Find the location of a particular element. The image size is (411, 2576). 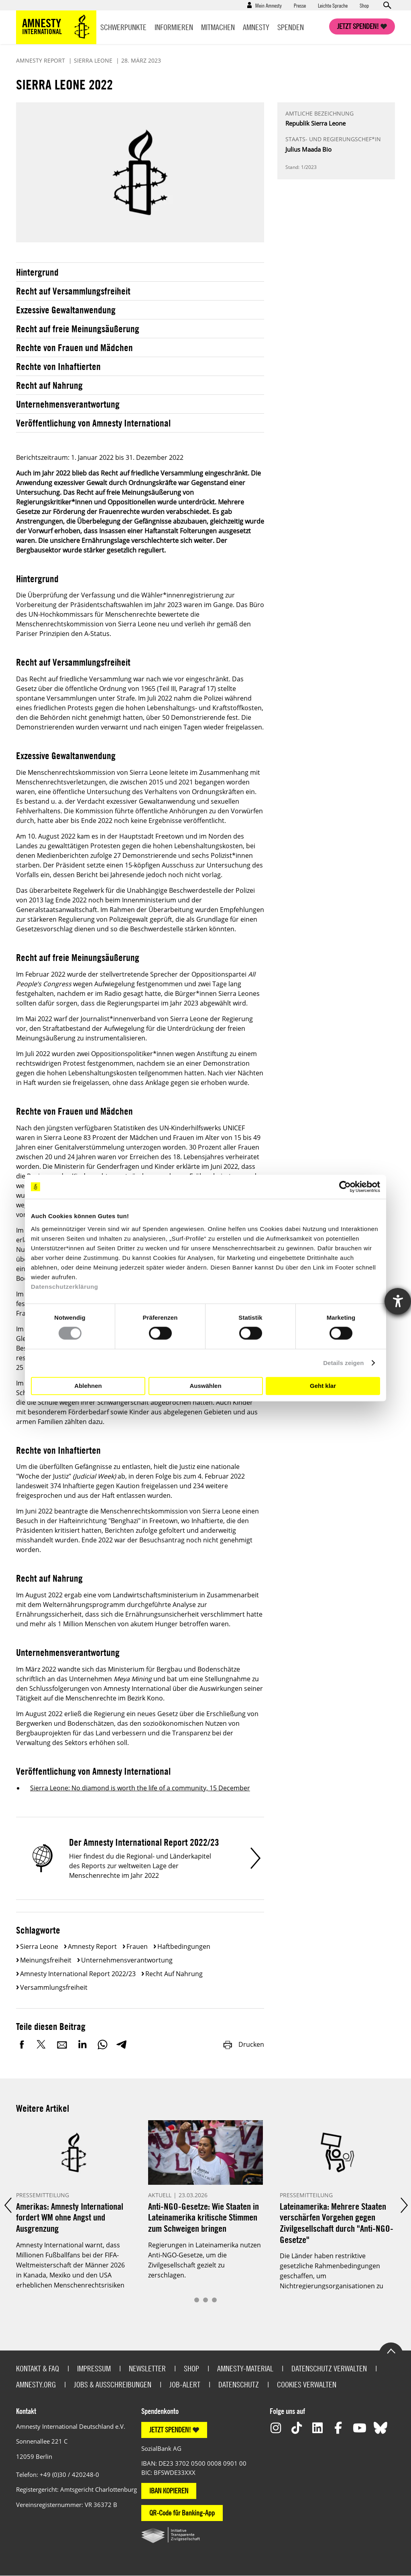

IBAN KOPIEREN is located at coordinates (168, 2491).